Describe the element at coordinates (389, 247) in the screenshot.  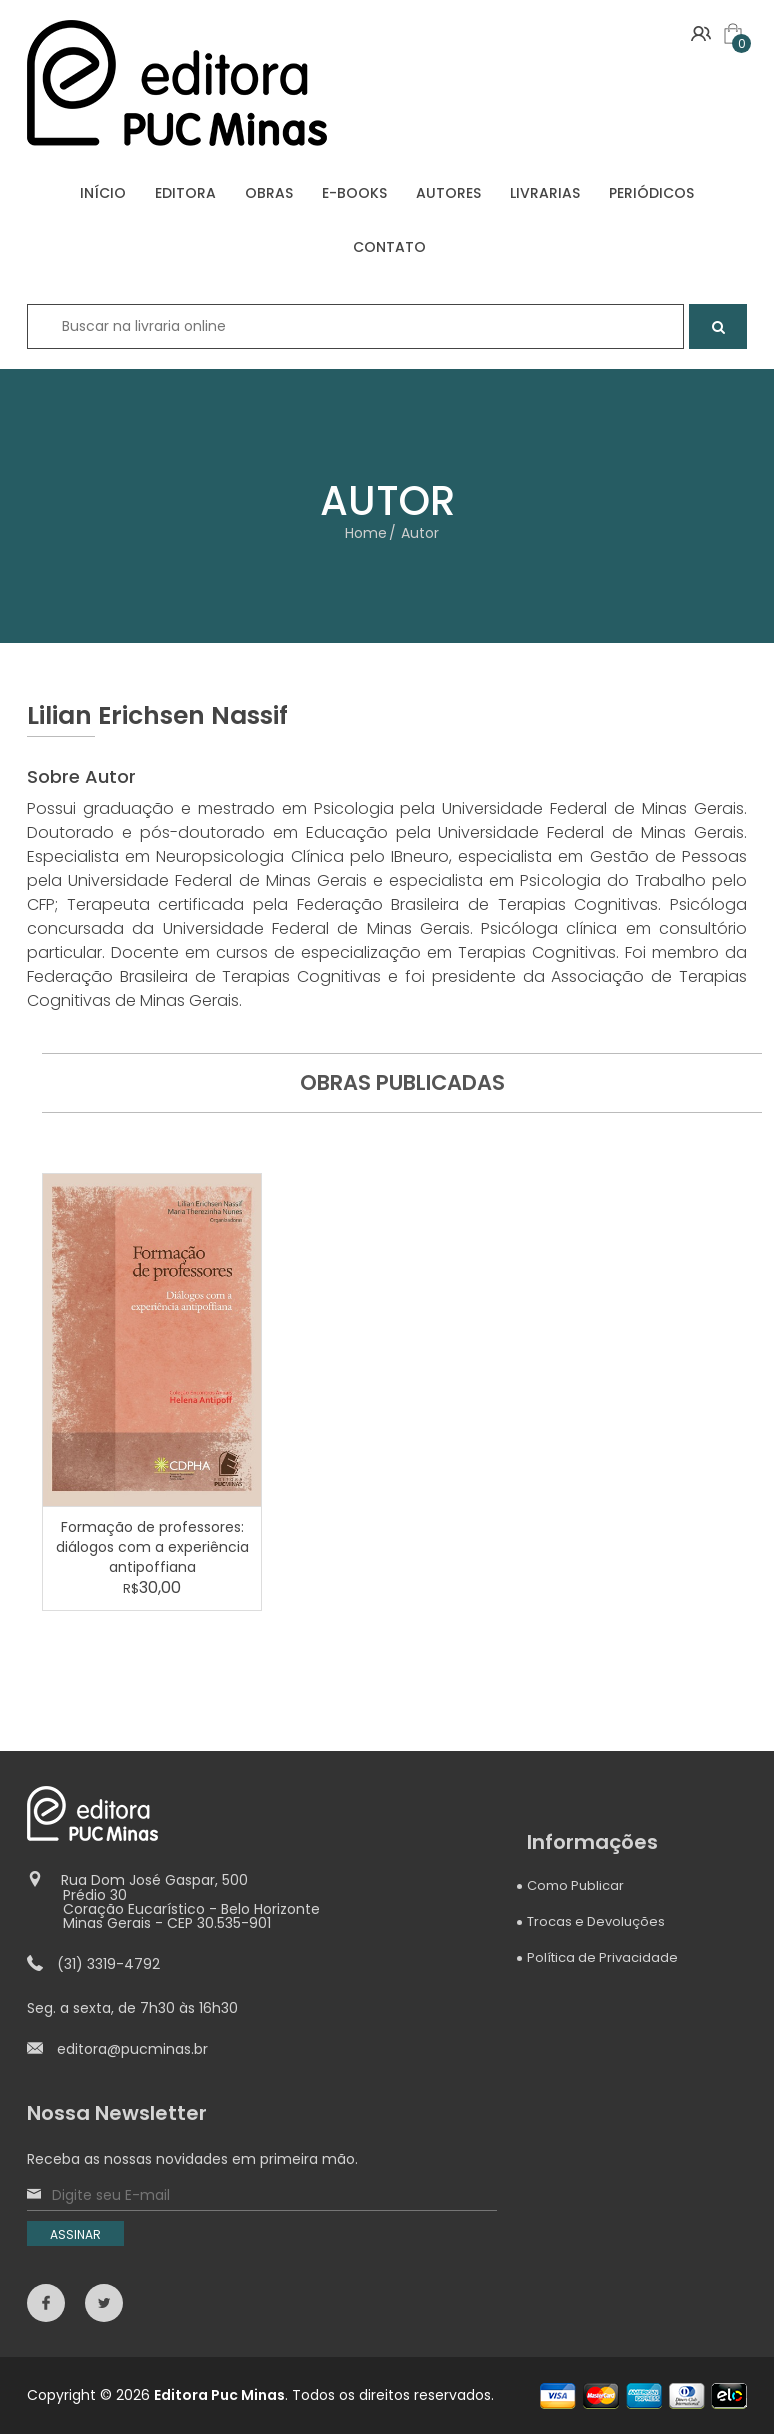
I see `CONTATO` at that location.